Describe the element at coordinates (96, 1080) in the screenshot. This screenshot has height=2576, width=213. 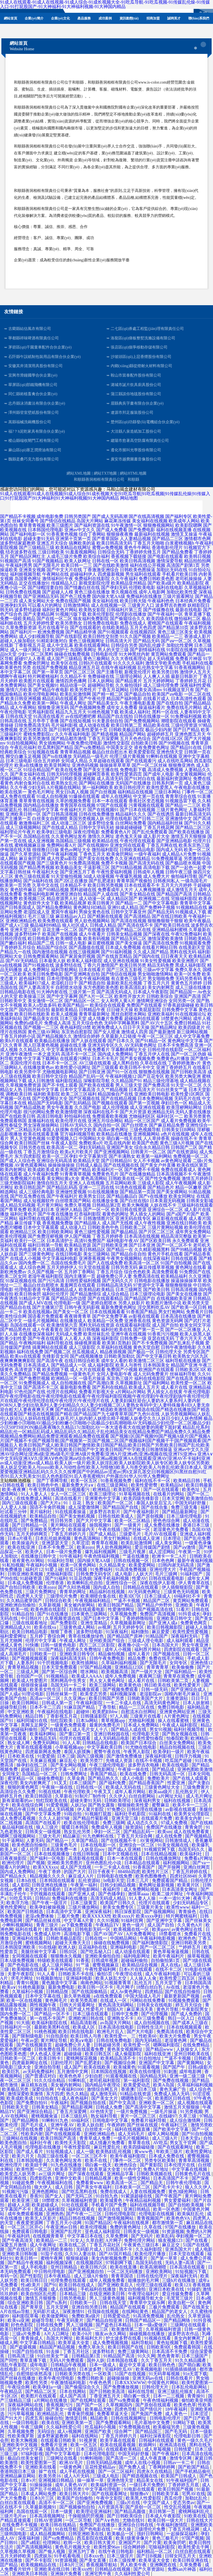
I see `深喉影院导航` at that location.